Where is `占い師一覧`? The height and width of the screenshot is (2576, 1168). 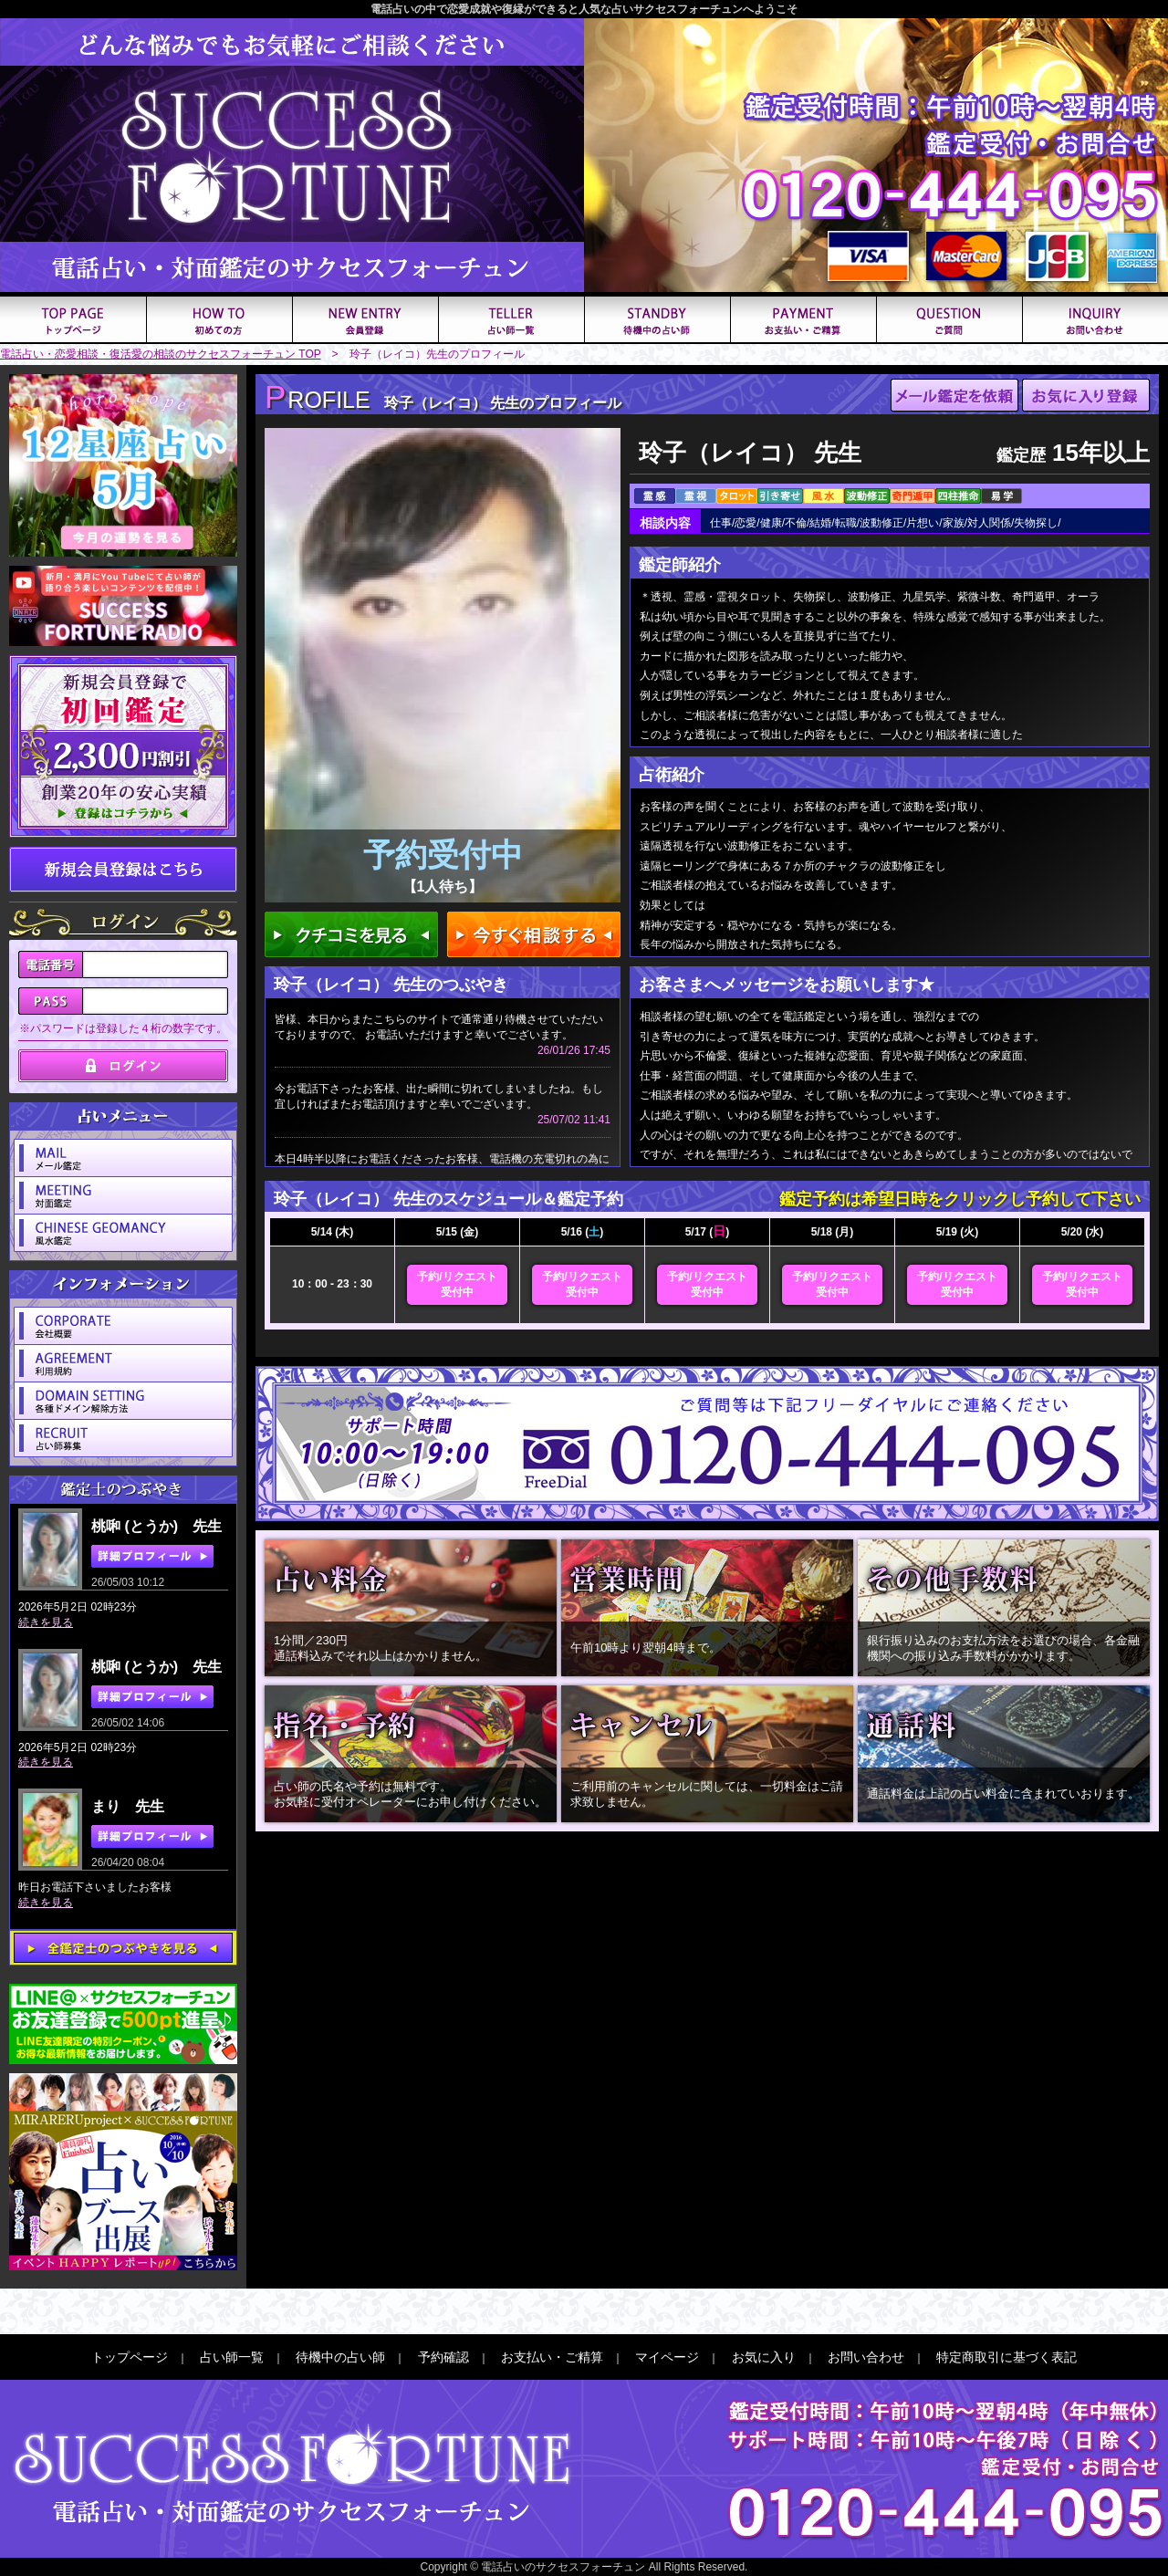
占い師一覧 is located at coordinates (232, 2357).